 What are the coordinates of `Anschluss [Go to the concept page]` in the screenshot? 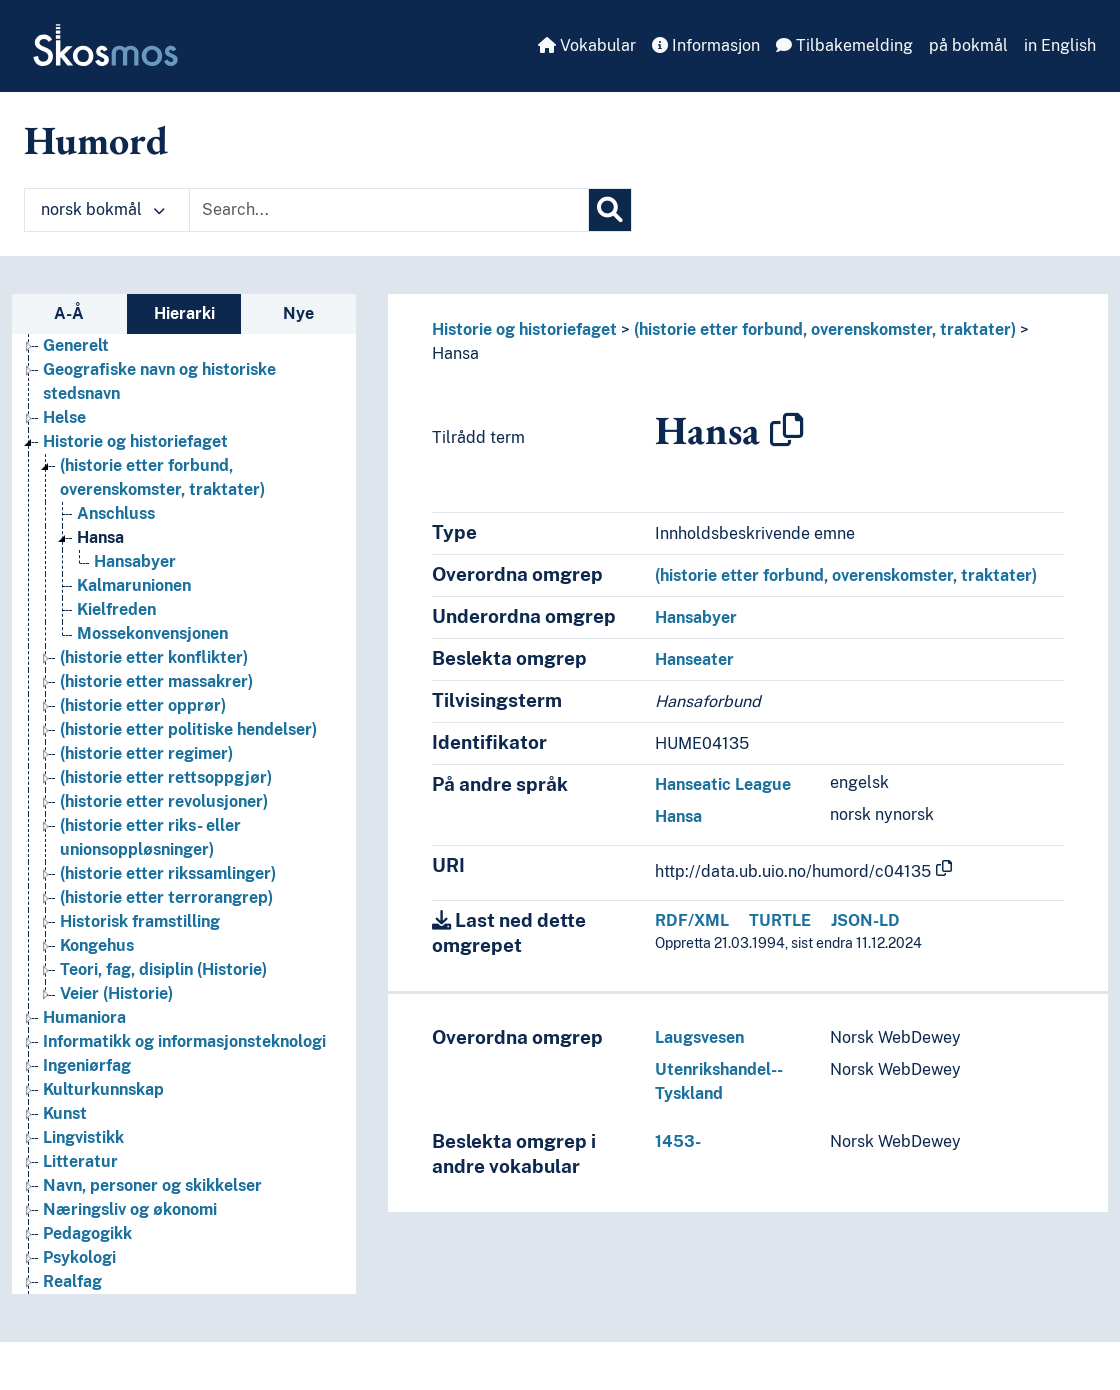 It's located at (116, 513).